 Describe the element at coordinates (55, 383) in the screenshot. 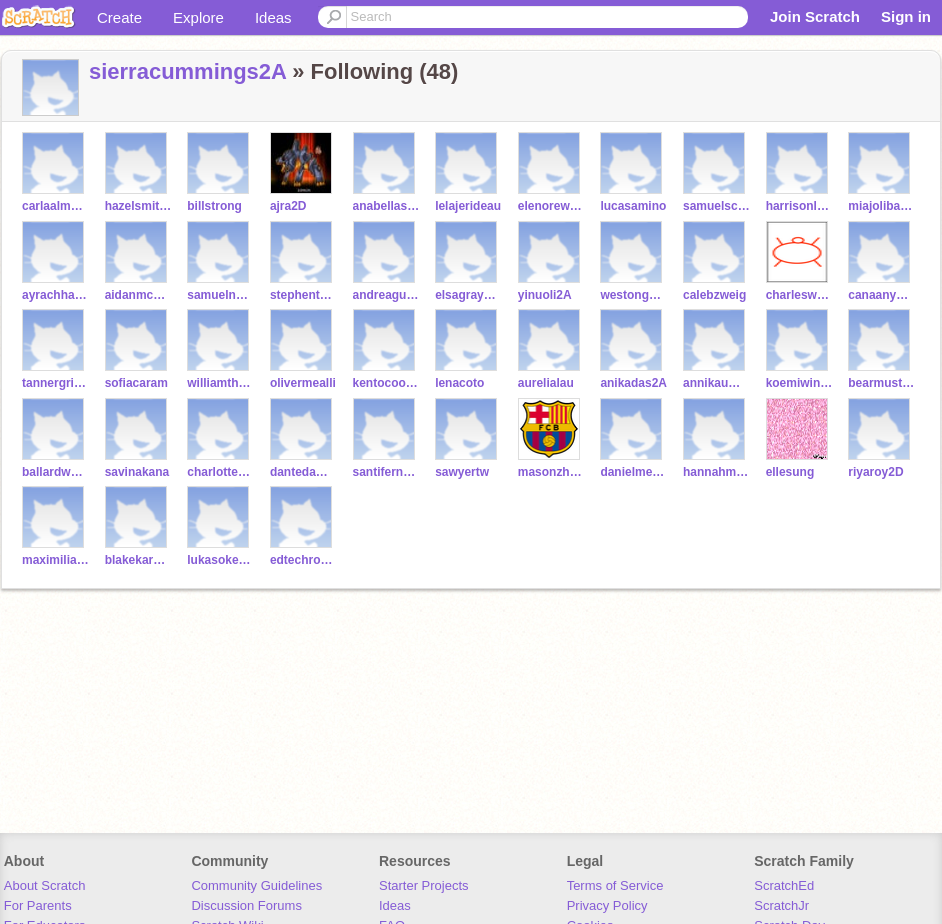

I see `tannergriffith` at that location.